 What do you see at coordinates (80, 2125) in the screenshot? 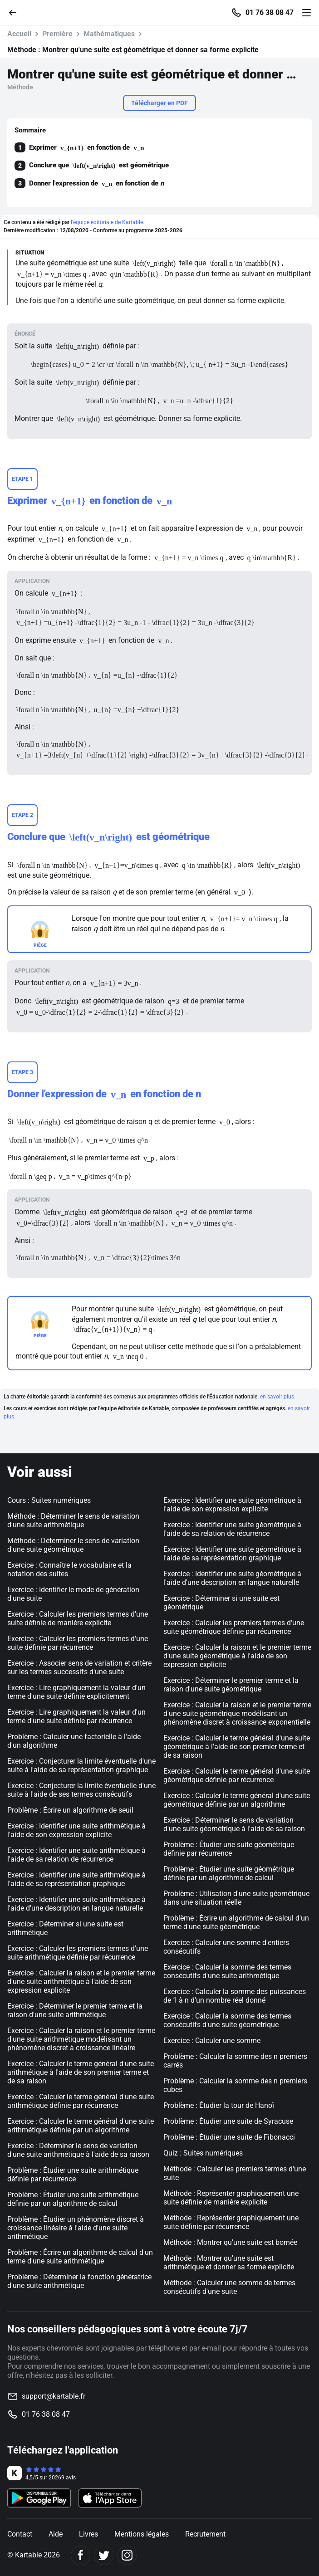
I see `Exercice : Calculer le terme général d'une suite arithmétique définie par un algorithme` at bounding box center [80, 2125].